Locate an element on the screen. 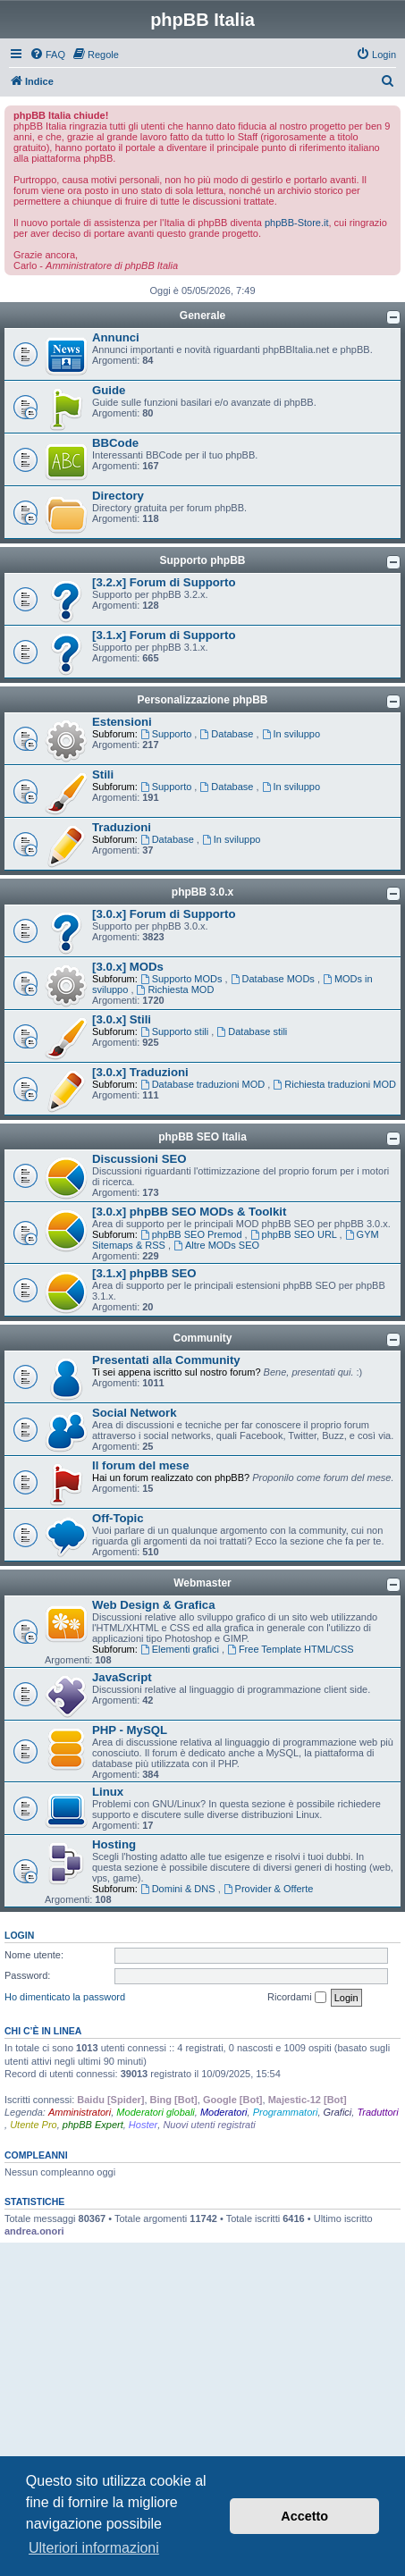 The image size is (405, 2576). Ulteriori informazioni [button] is located at coordinates (94, 2547).